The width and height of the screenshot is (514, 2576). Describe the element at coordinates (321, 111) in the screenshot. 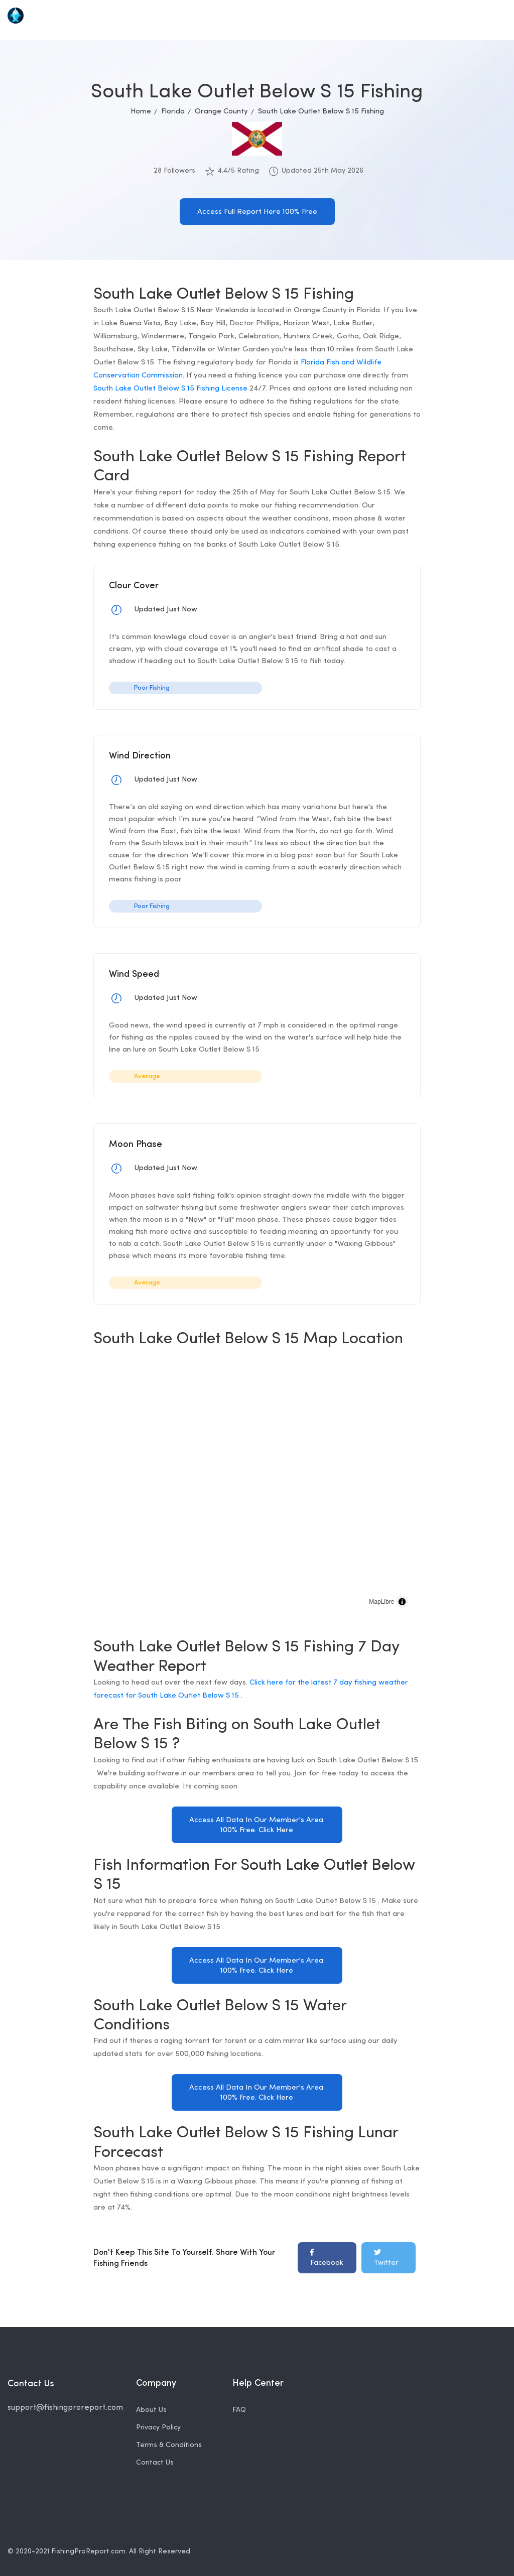

I see `South Lake Outlet Below S 15 Fishing` at that location.